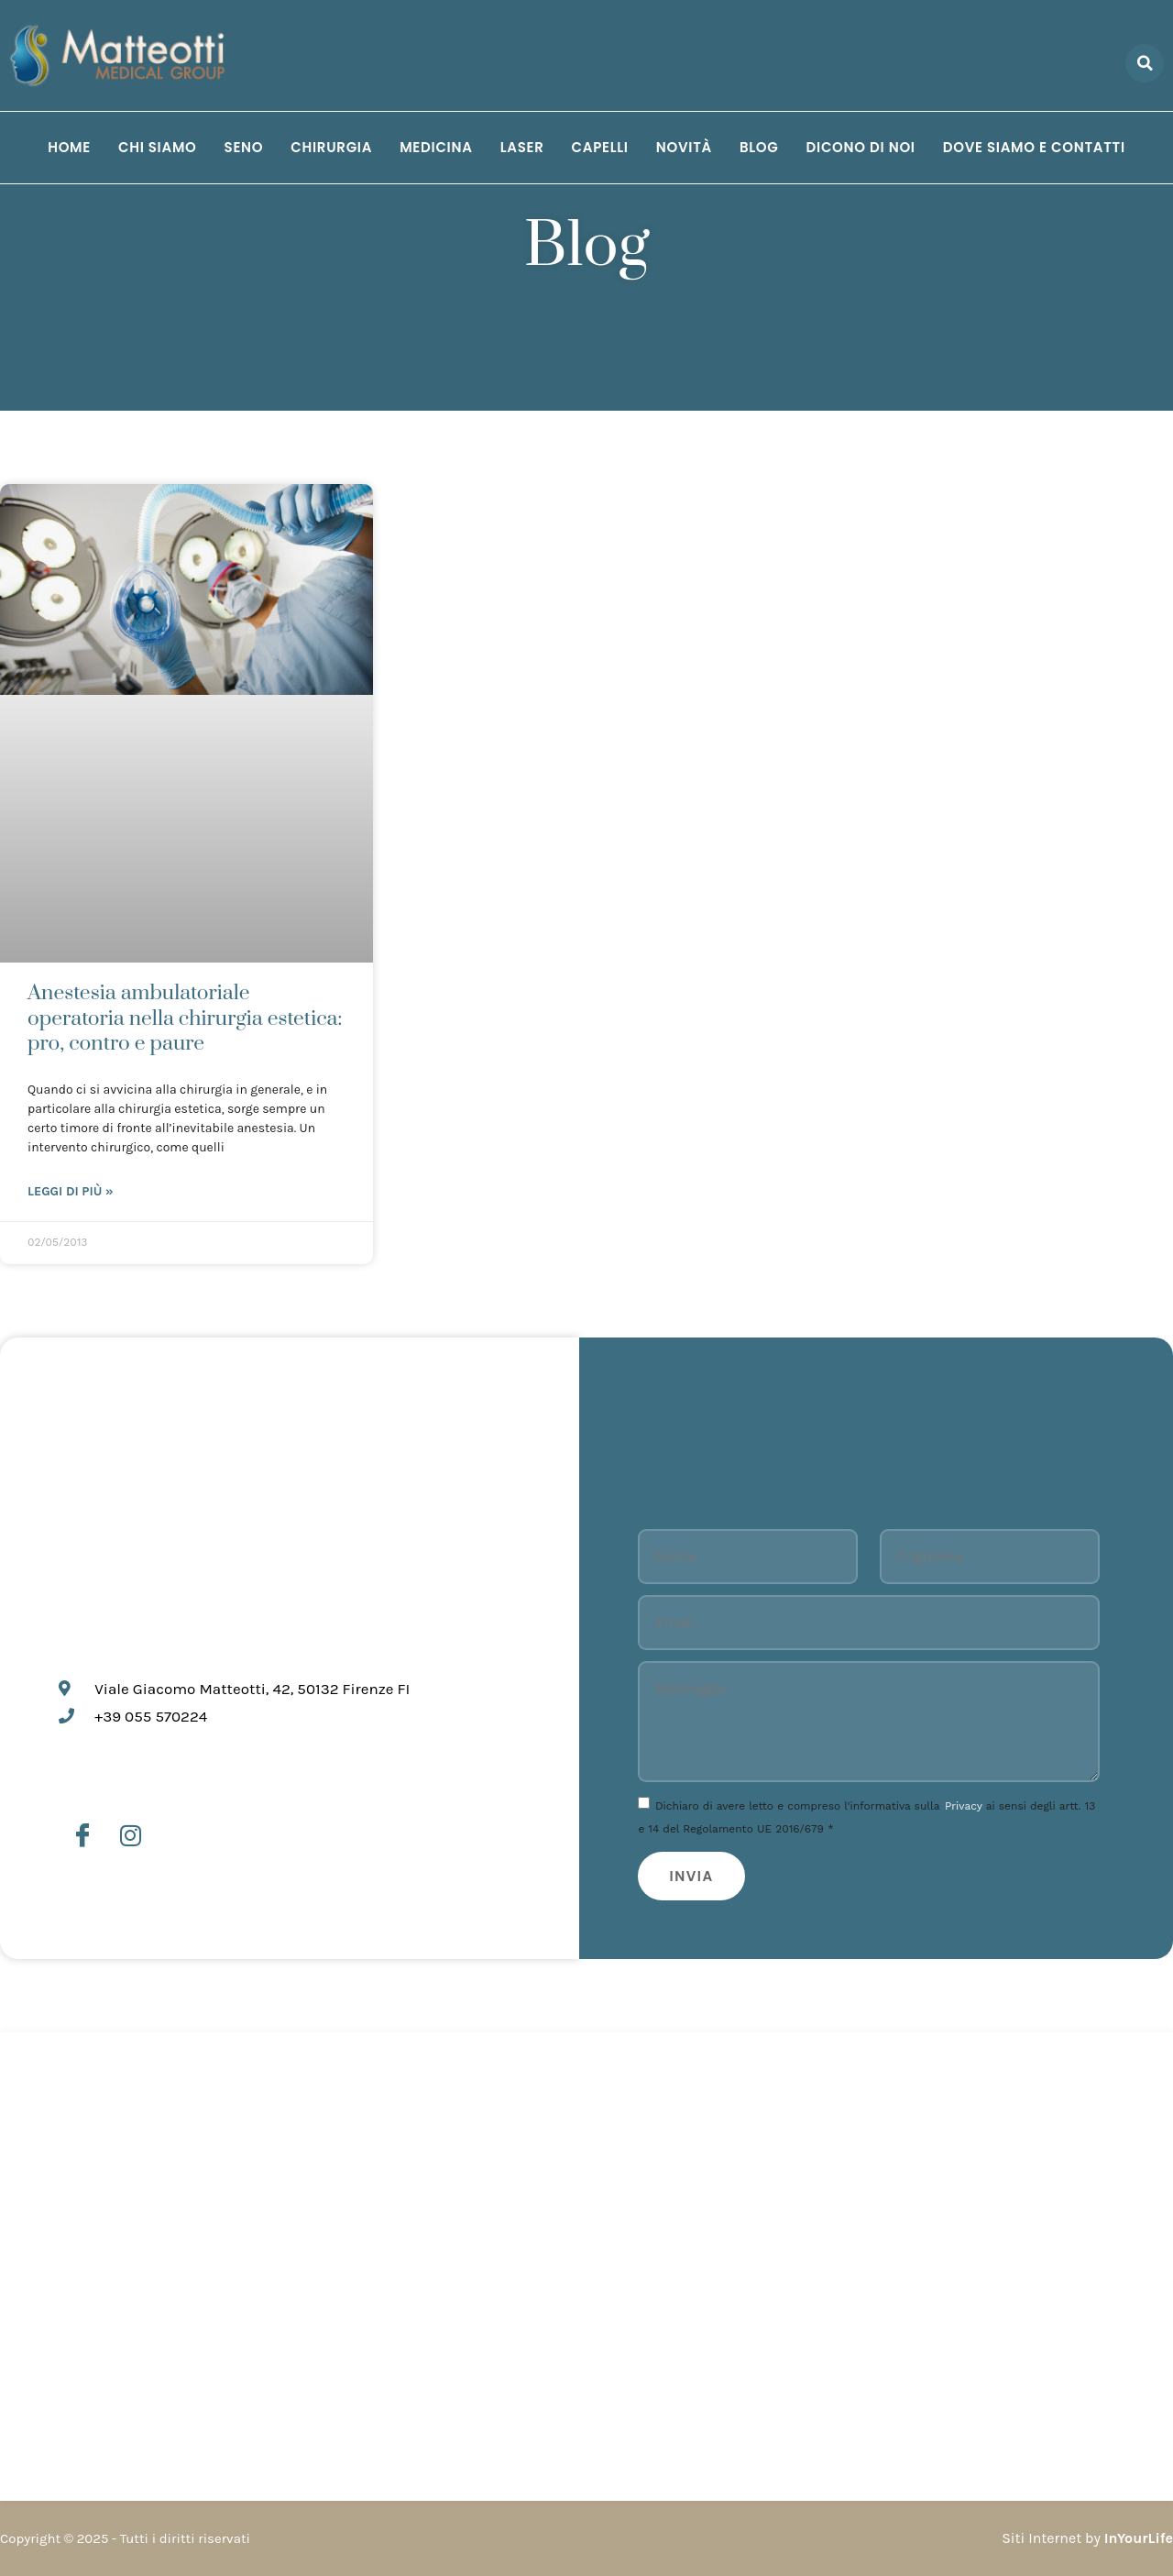 This screenshot has width=1173, height=2576. Describe the element at coordinates (600, 147) in the screenshot. I see `Capelli` at that location.